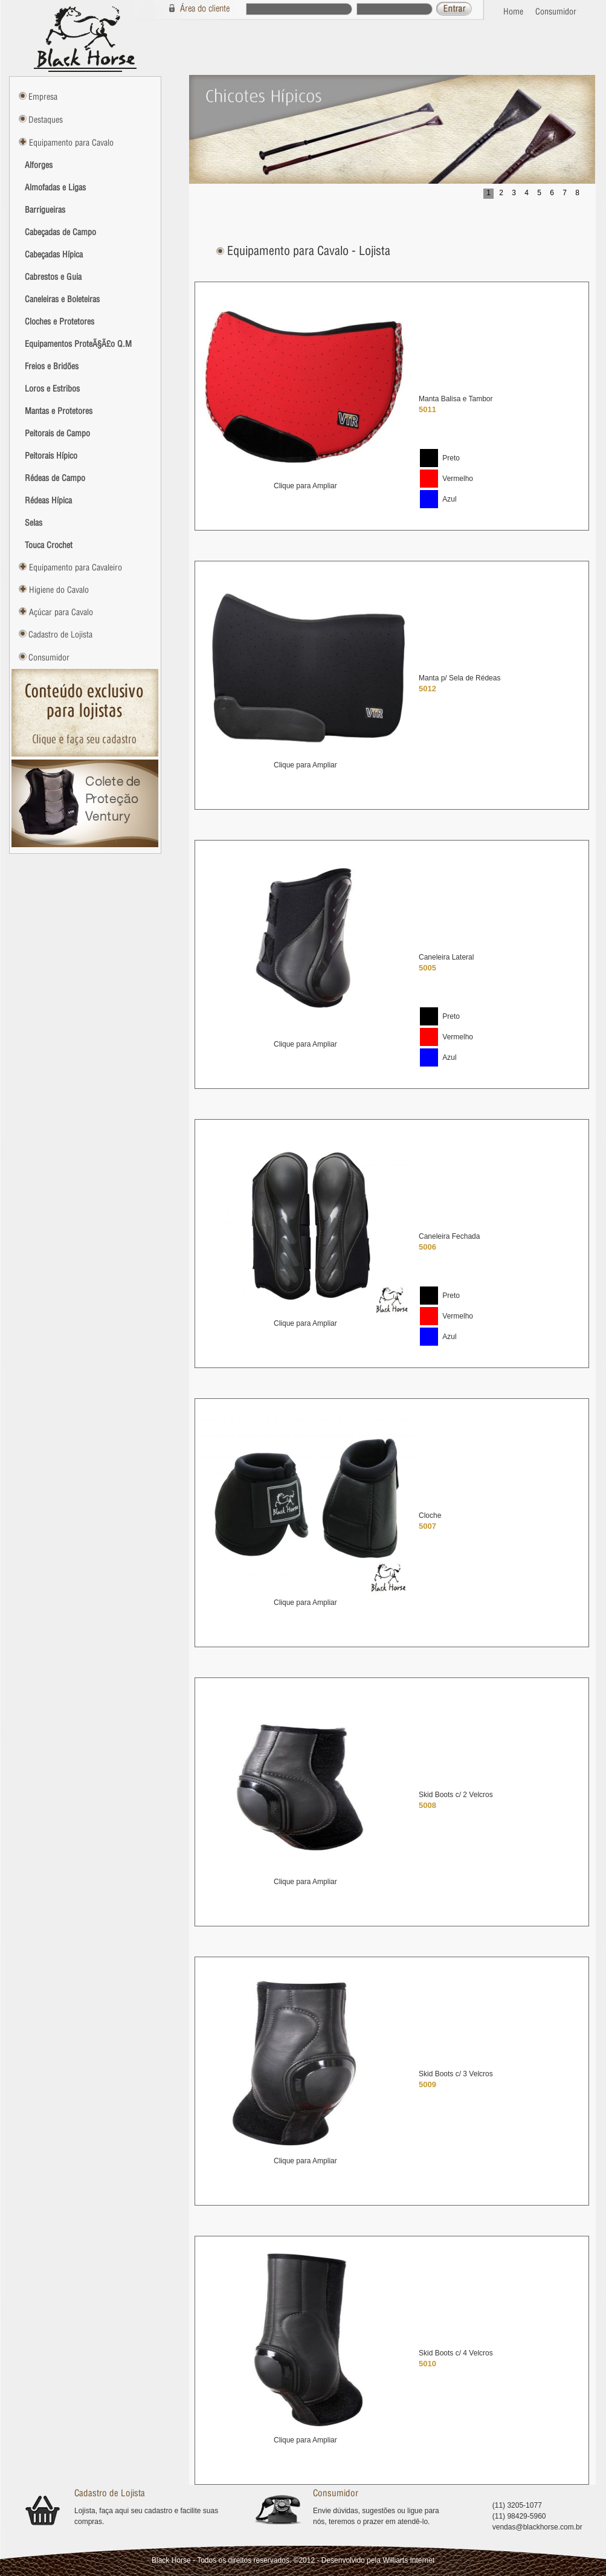 This screenshot has height=2576, width=606. What do you see at coordinates (305, 486) in the screenshot?
I see `Clique para Ampliar` at bounding box center [305, 486].